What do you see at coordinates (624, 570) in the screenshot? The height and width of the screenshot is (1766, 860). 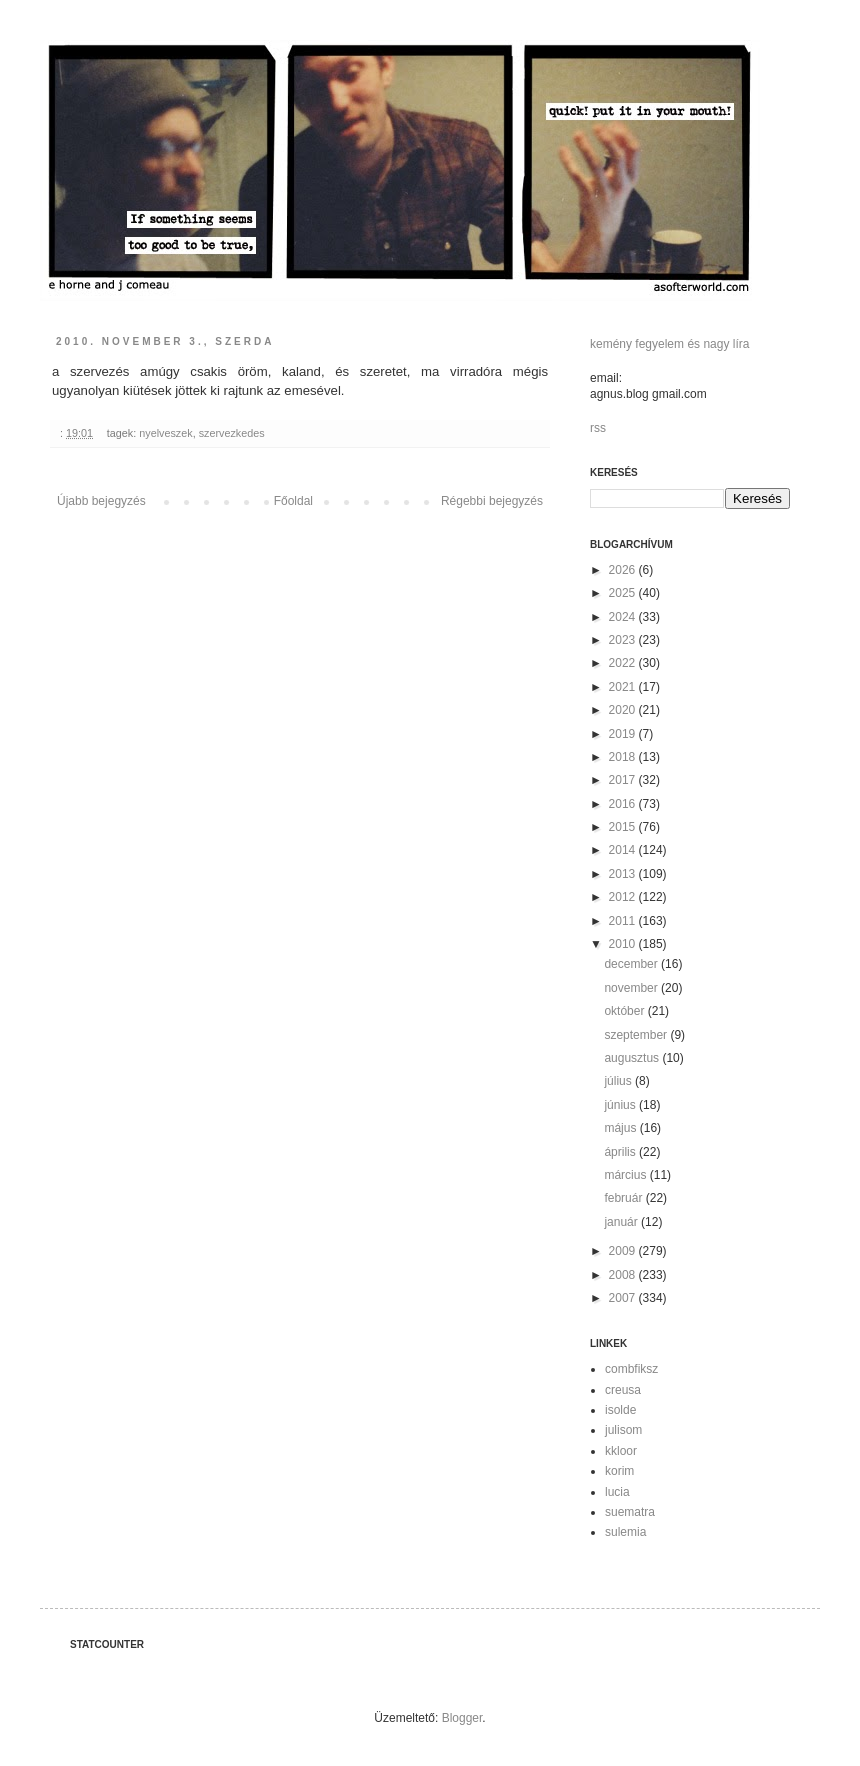 I see `2026` at bounding box center [624, 570].